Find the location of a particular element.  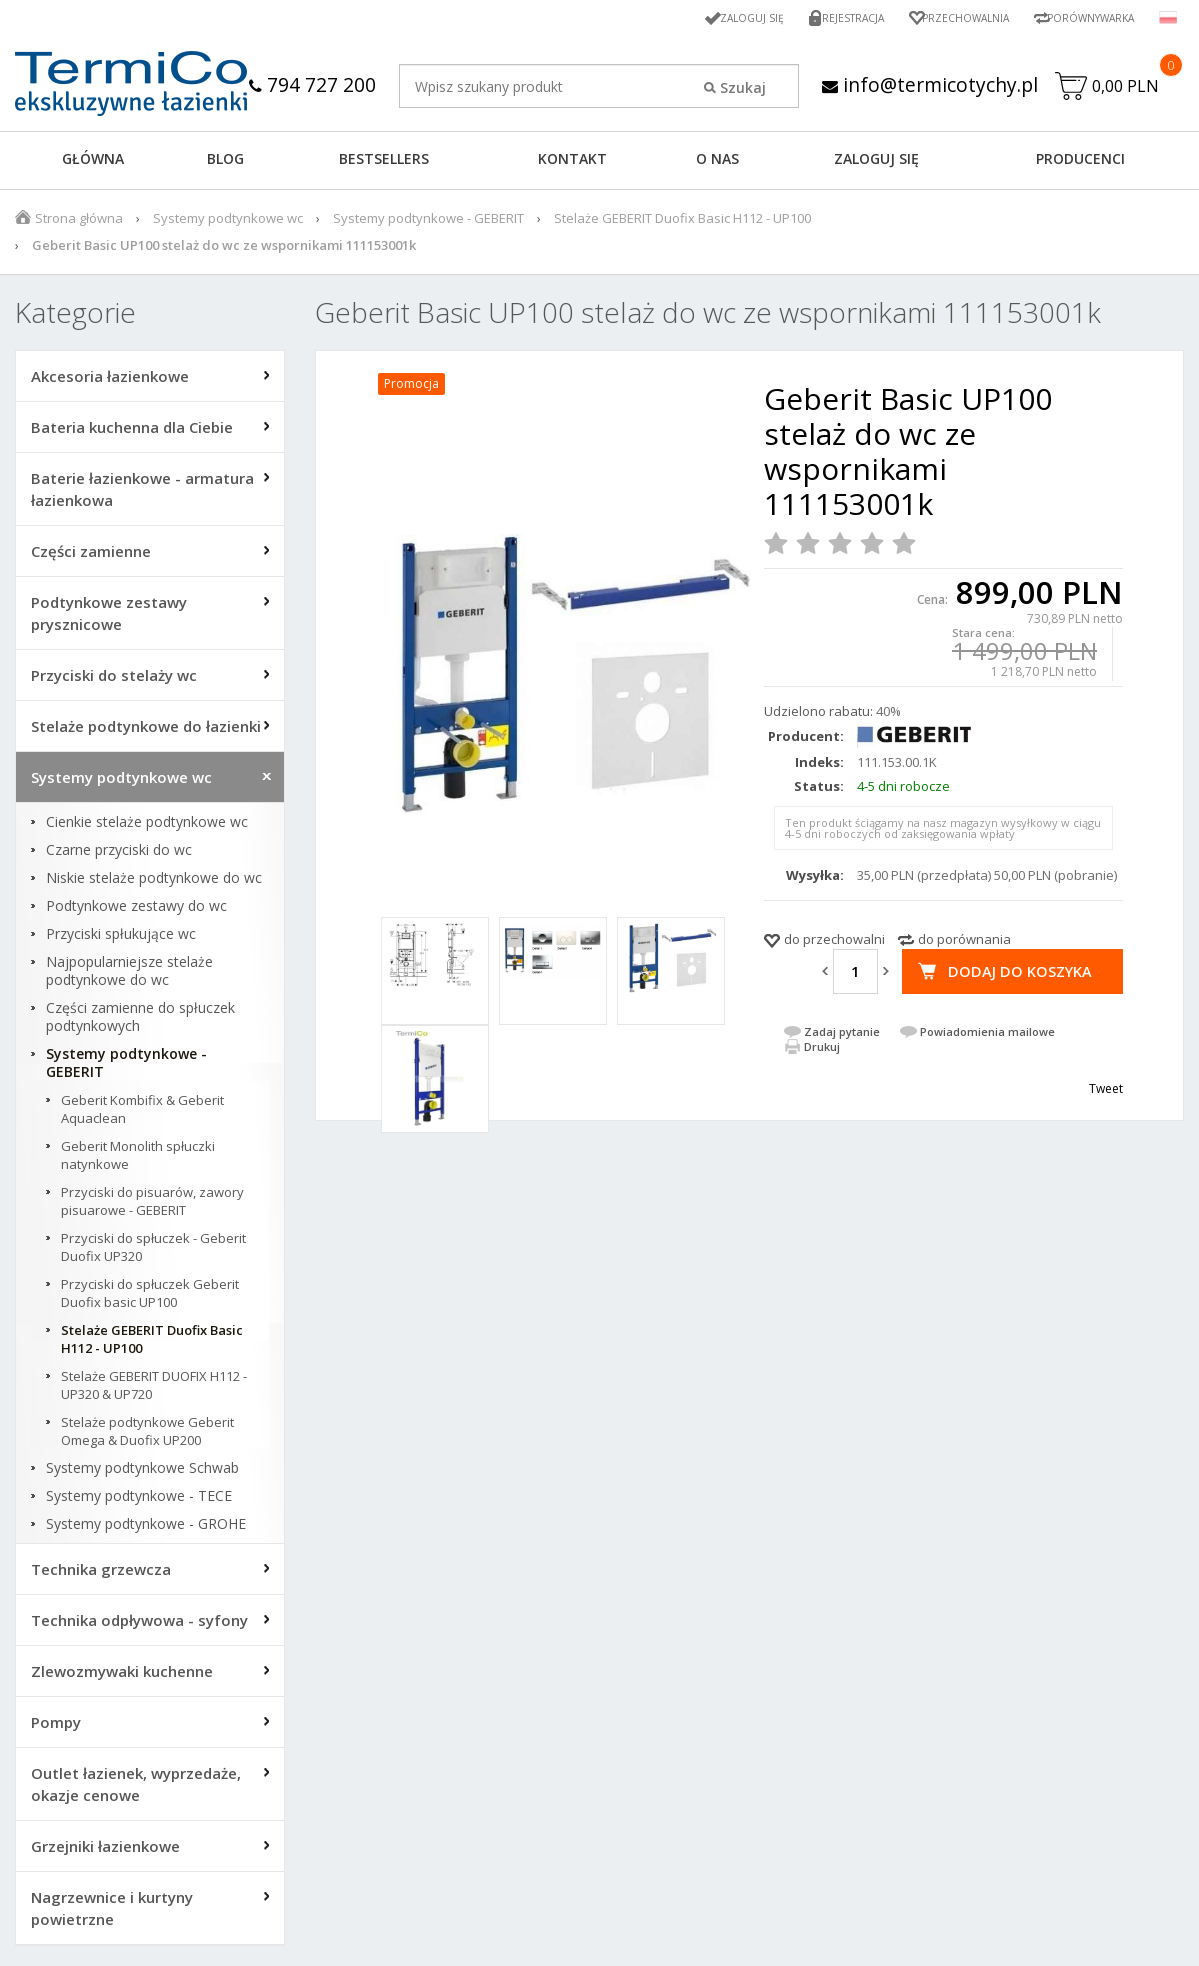

Stelaże GEBERIT Duofix Basic H112 - UP100 is located at coordinates (682, 223).